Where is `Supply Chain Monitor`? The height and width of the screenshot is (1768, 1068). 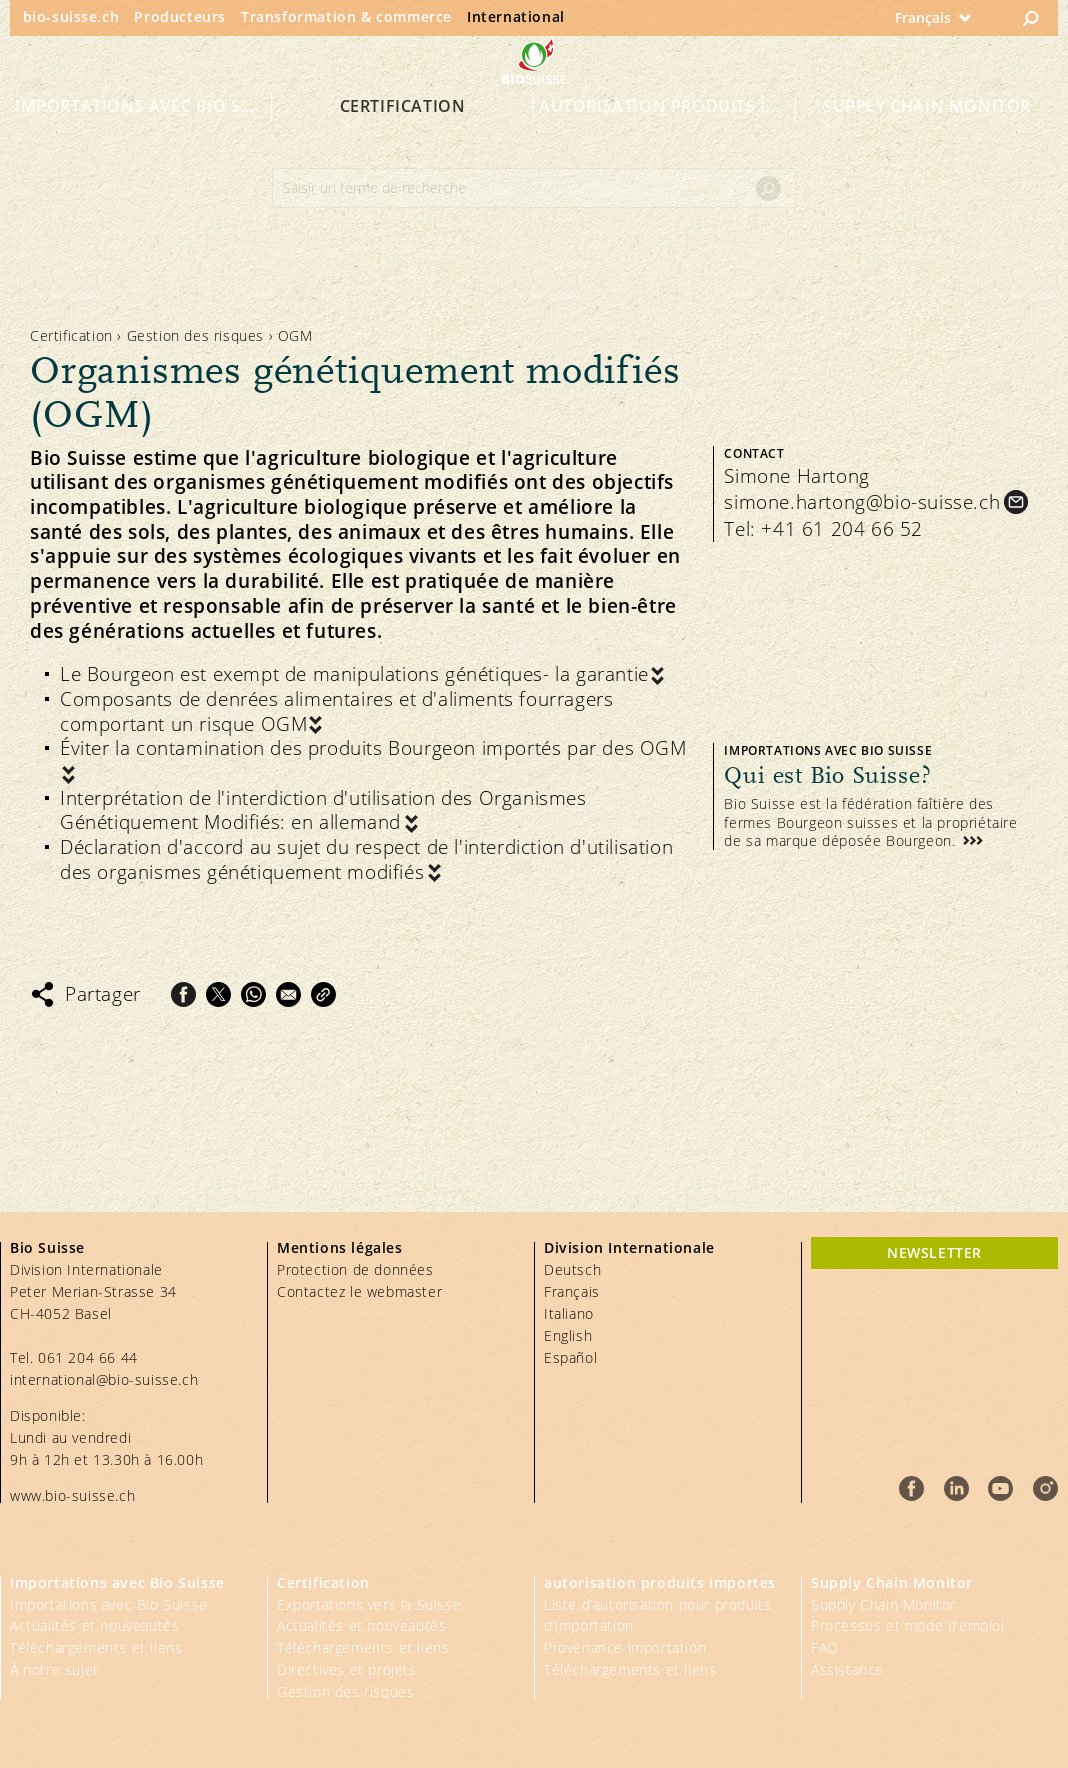 Supply Chain Monitor is located at coordinates (927, 142).